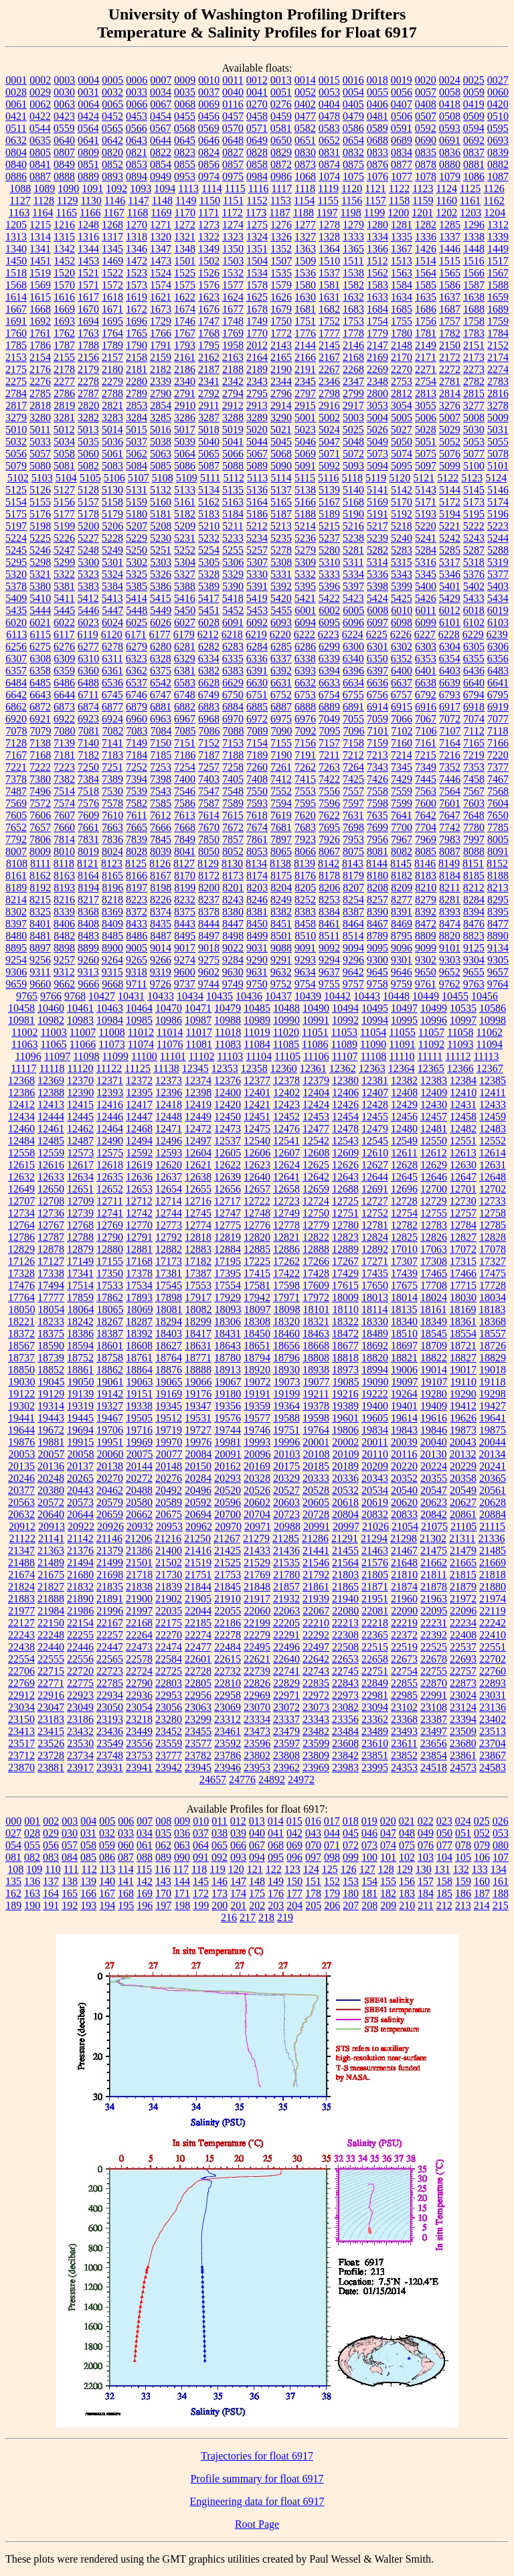  What do you see at coordinates (40, 176) in the screenshot?
I see `0887` at bounding box center [40, 176].